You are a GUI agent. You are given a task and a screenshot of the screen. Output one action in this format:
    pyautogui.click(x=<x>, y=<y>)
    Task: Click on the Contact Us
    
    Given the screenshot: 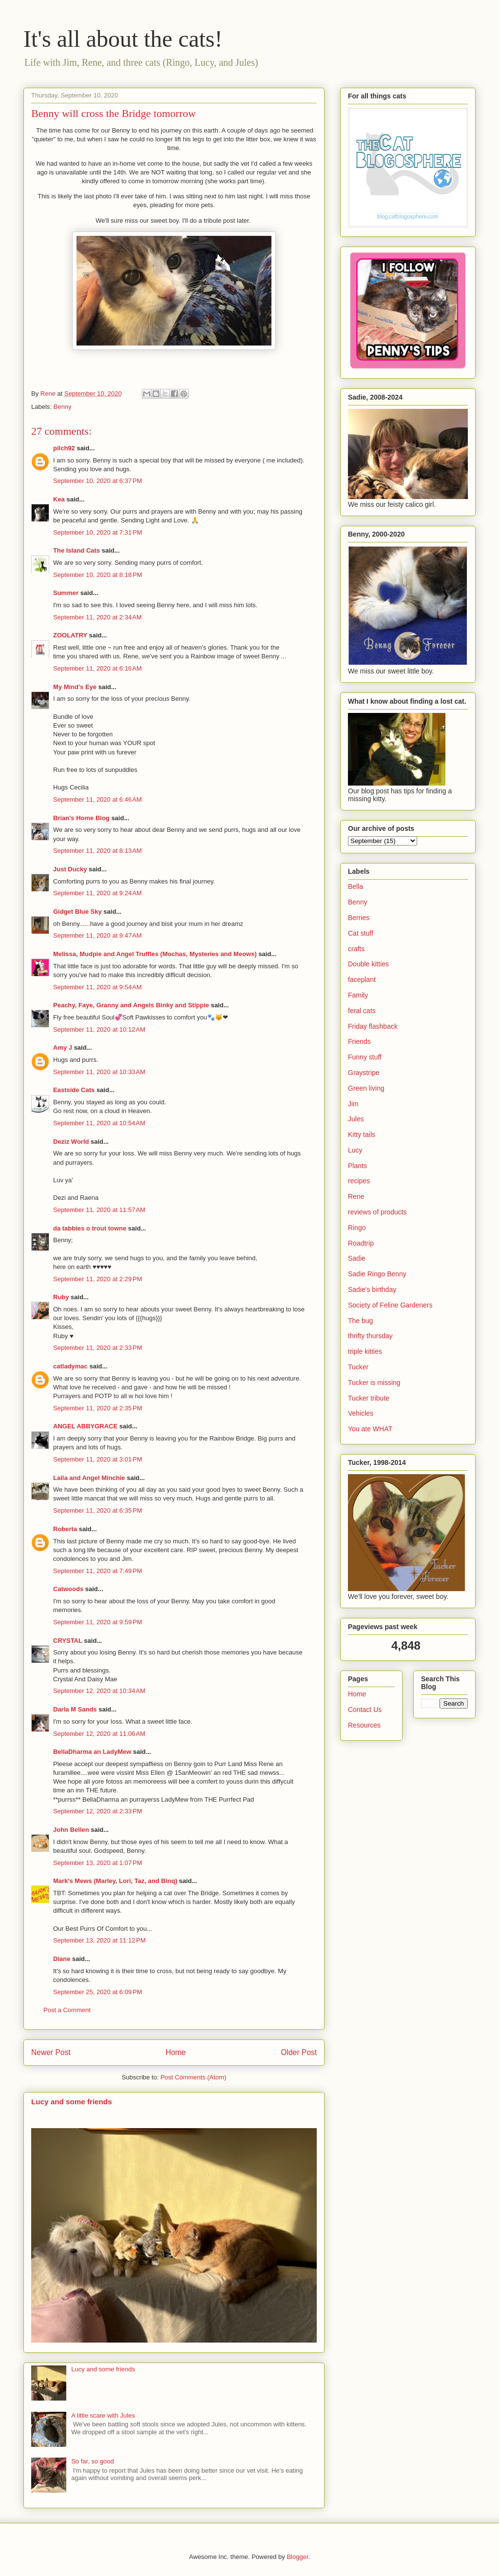 What is the action you would take?
    pyautogui.click(x=365, y=1709)
    